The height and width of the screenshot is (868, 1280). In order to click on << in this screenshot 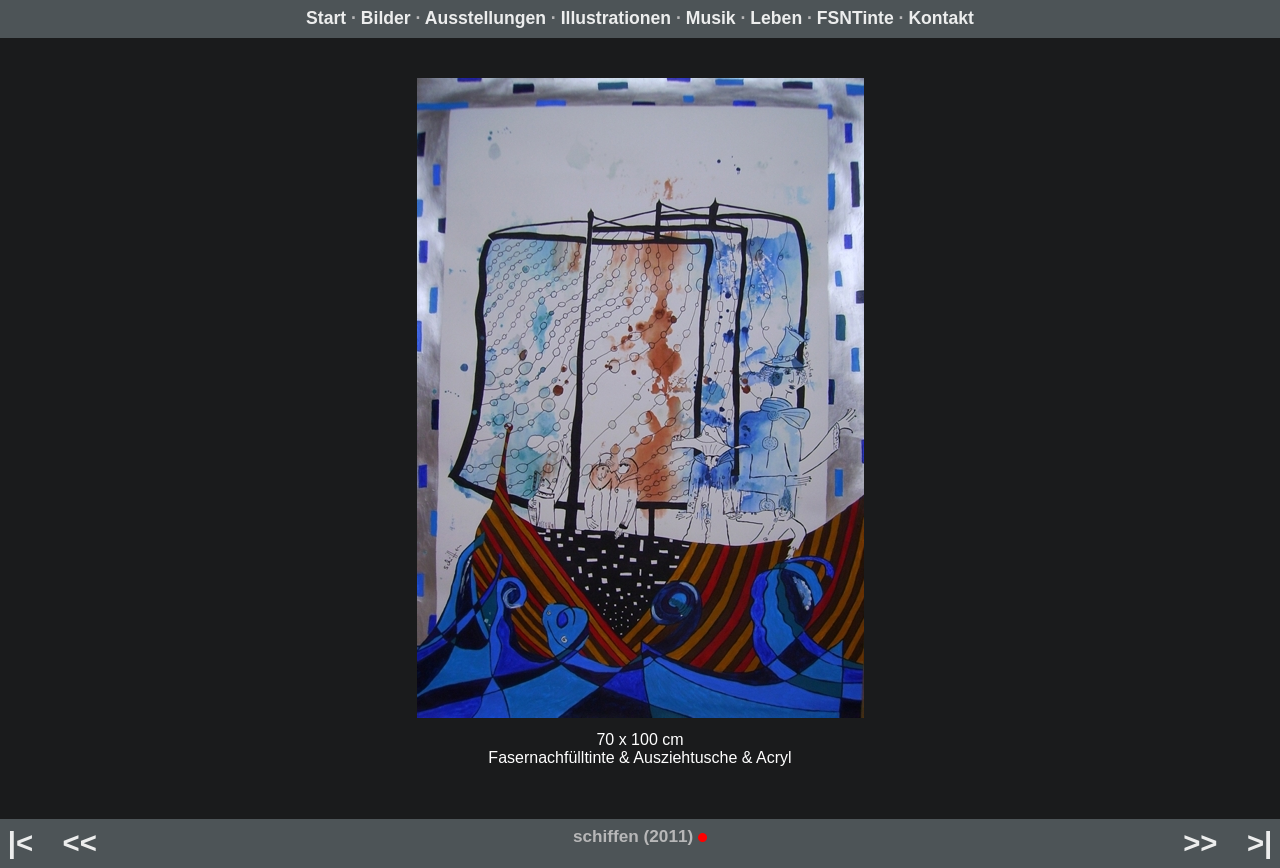, I will do `click(80, 842)`.